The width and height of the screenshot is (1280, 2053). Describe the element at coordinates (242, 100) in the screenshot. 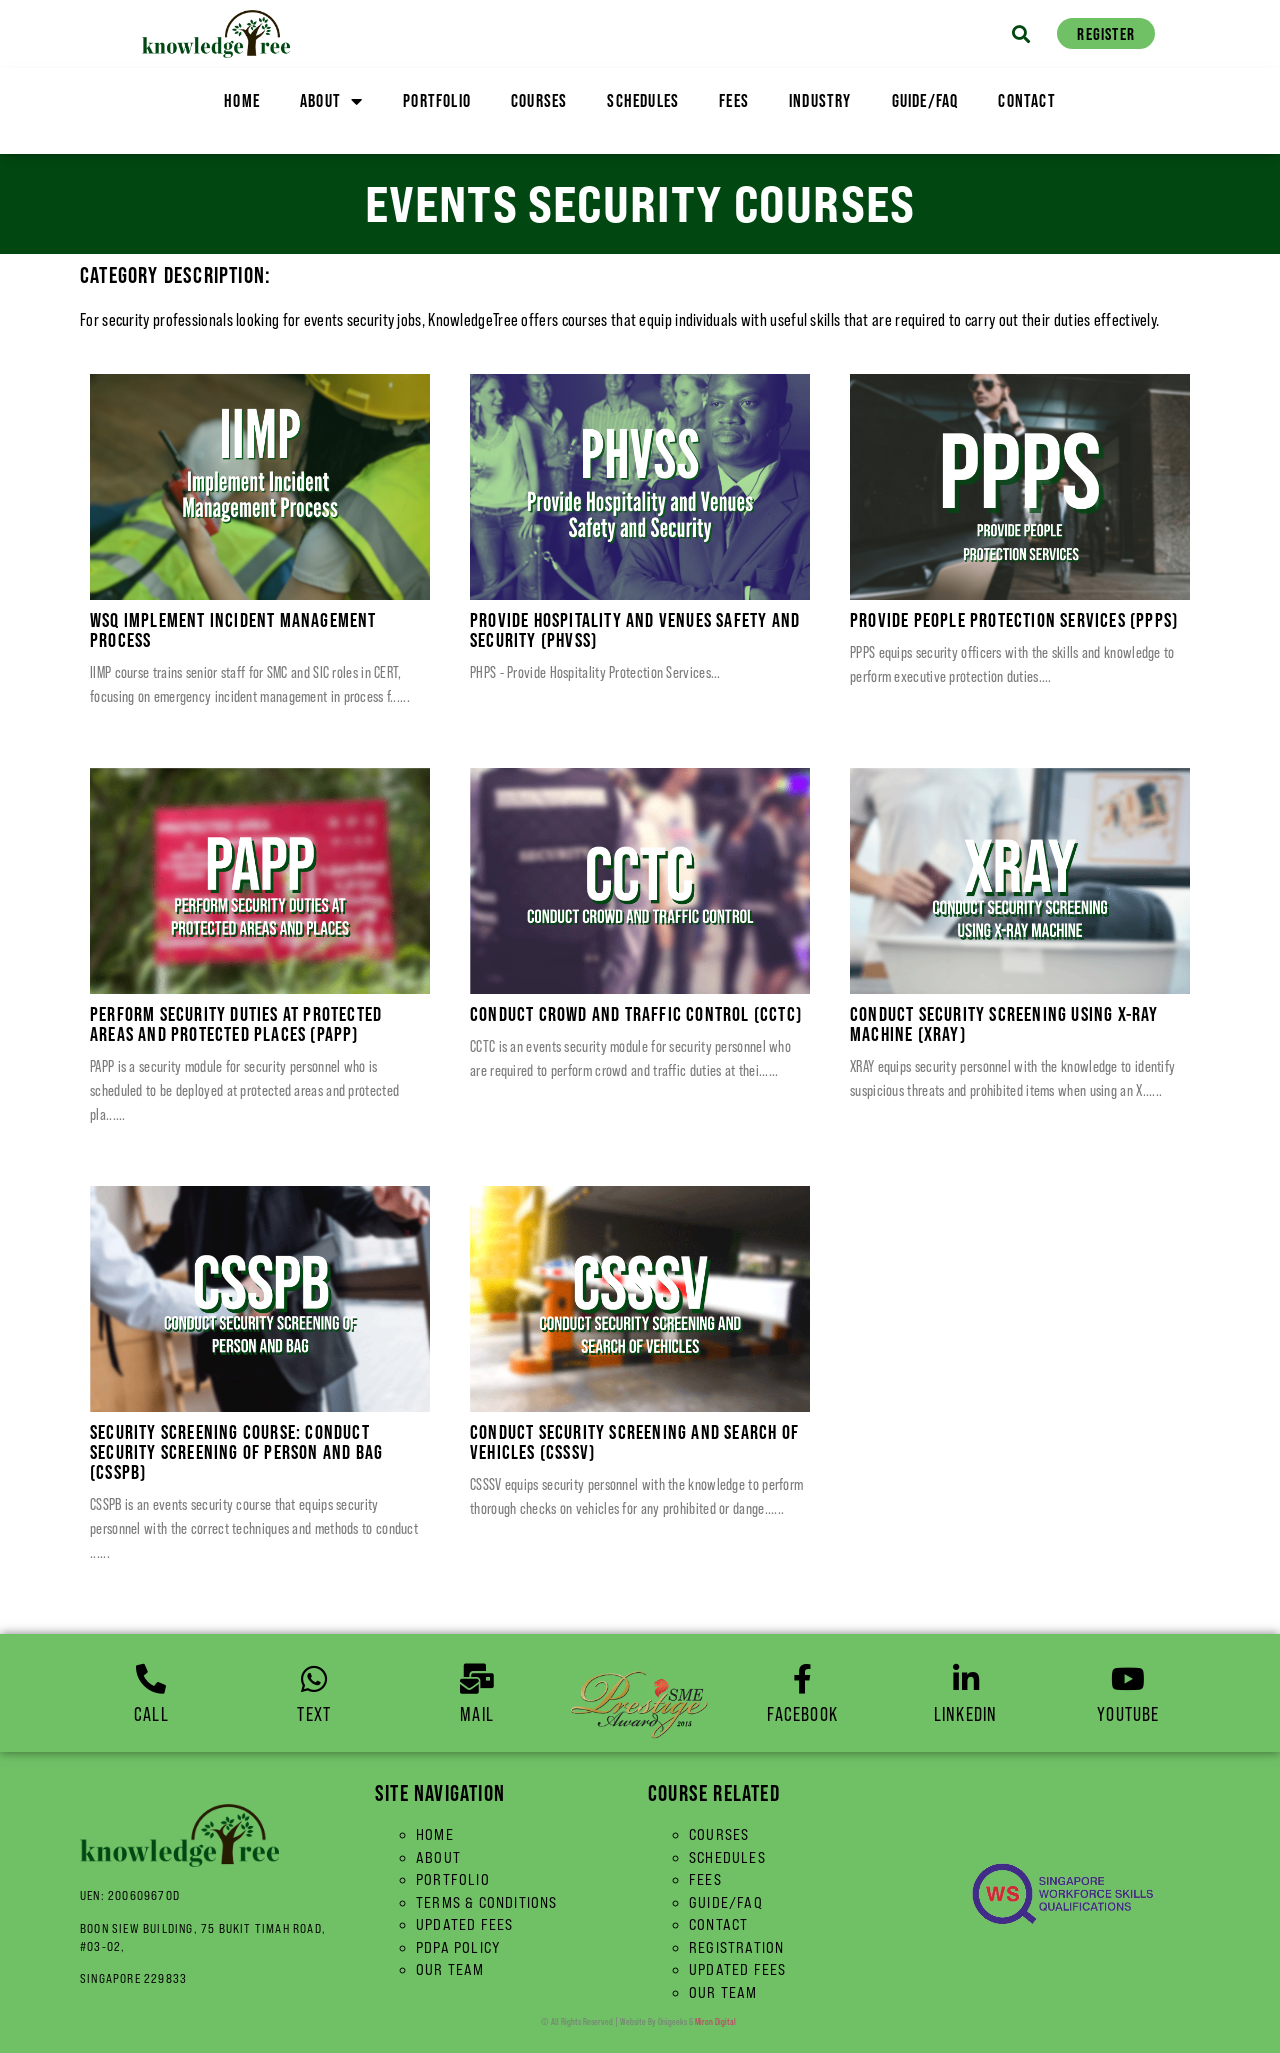

I see `Home` at that location.